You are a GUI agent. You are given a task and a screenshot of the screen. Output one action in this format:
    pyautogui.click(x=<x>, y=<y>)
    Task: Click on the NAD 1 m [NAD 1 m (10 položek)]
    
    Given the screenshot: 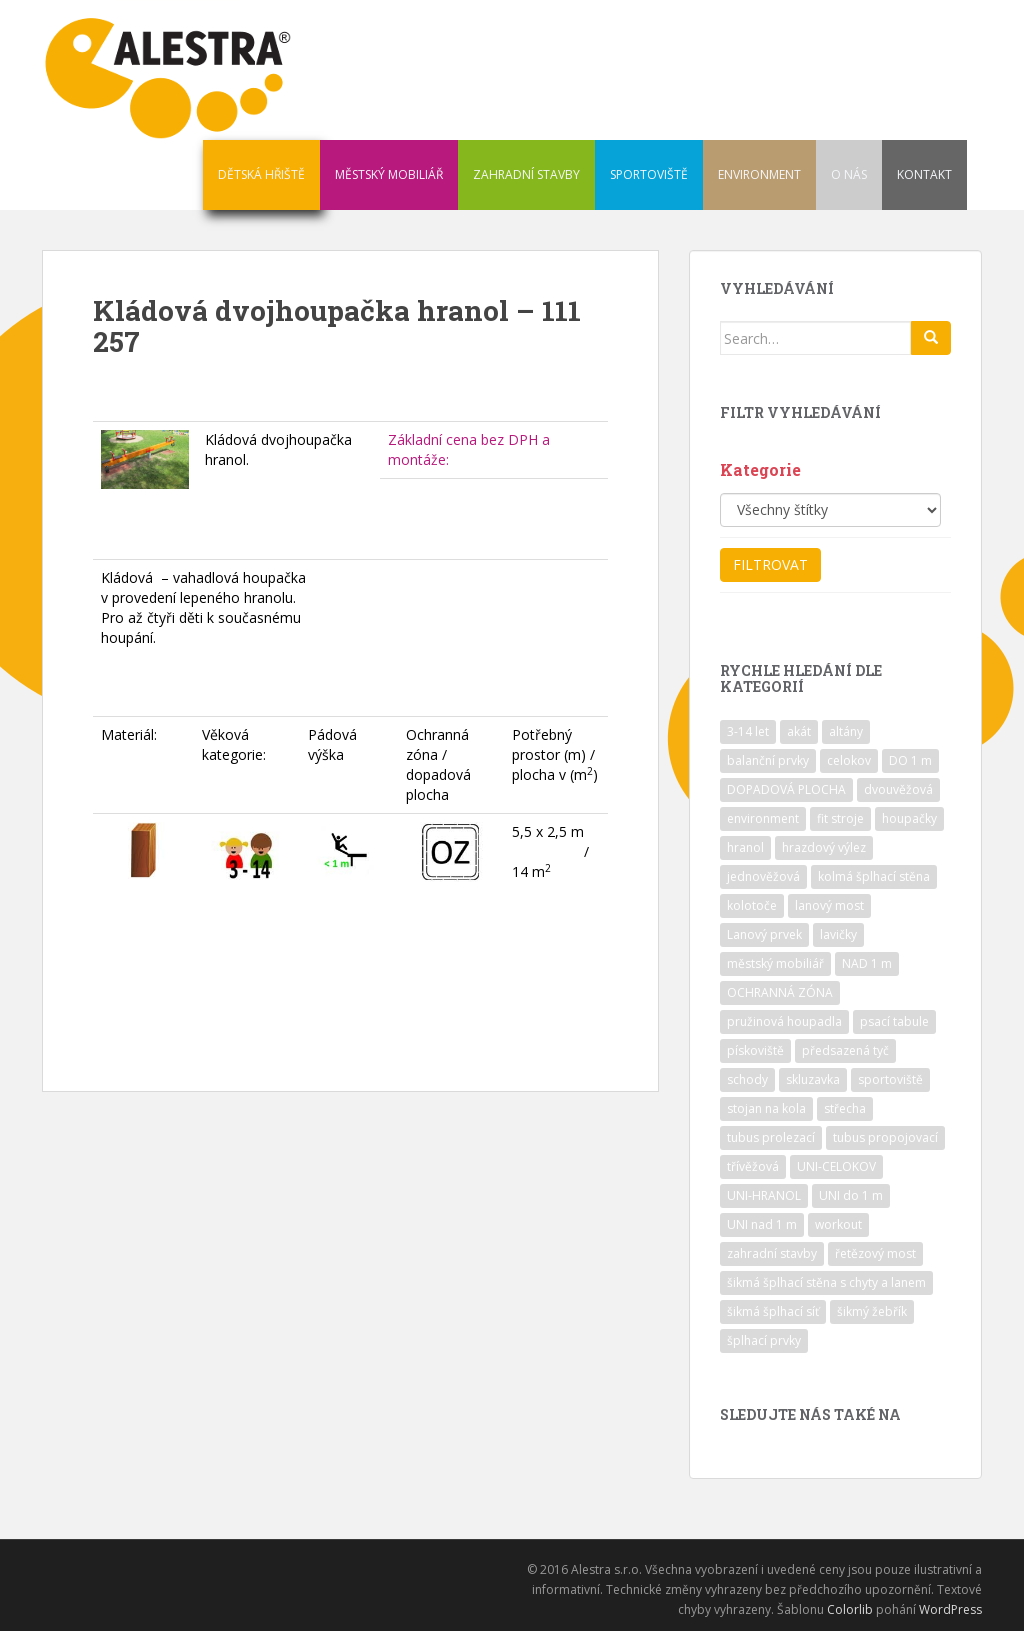 What is the action you would take?
    pyautogui.click(x=867, y=963)
    